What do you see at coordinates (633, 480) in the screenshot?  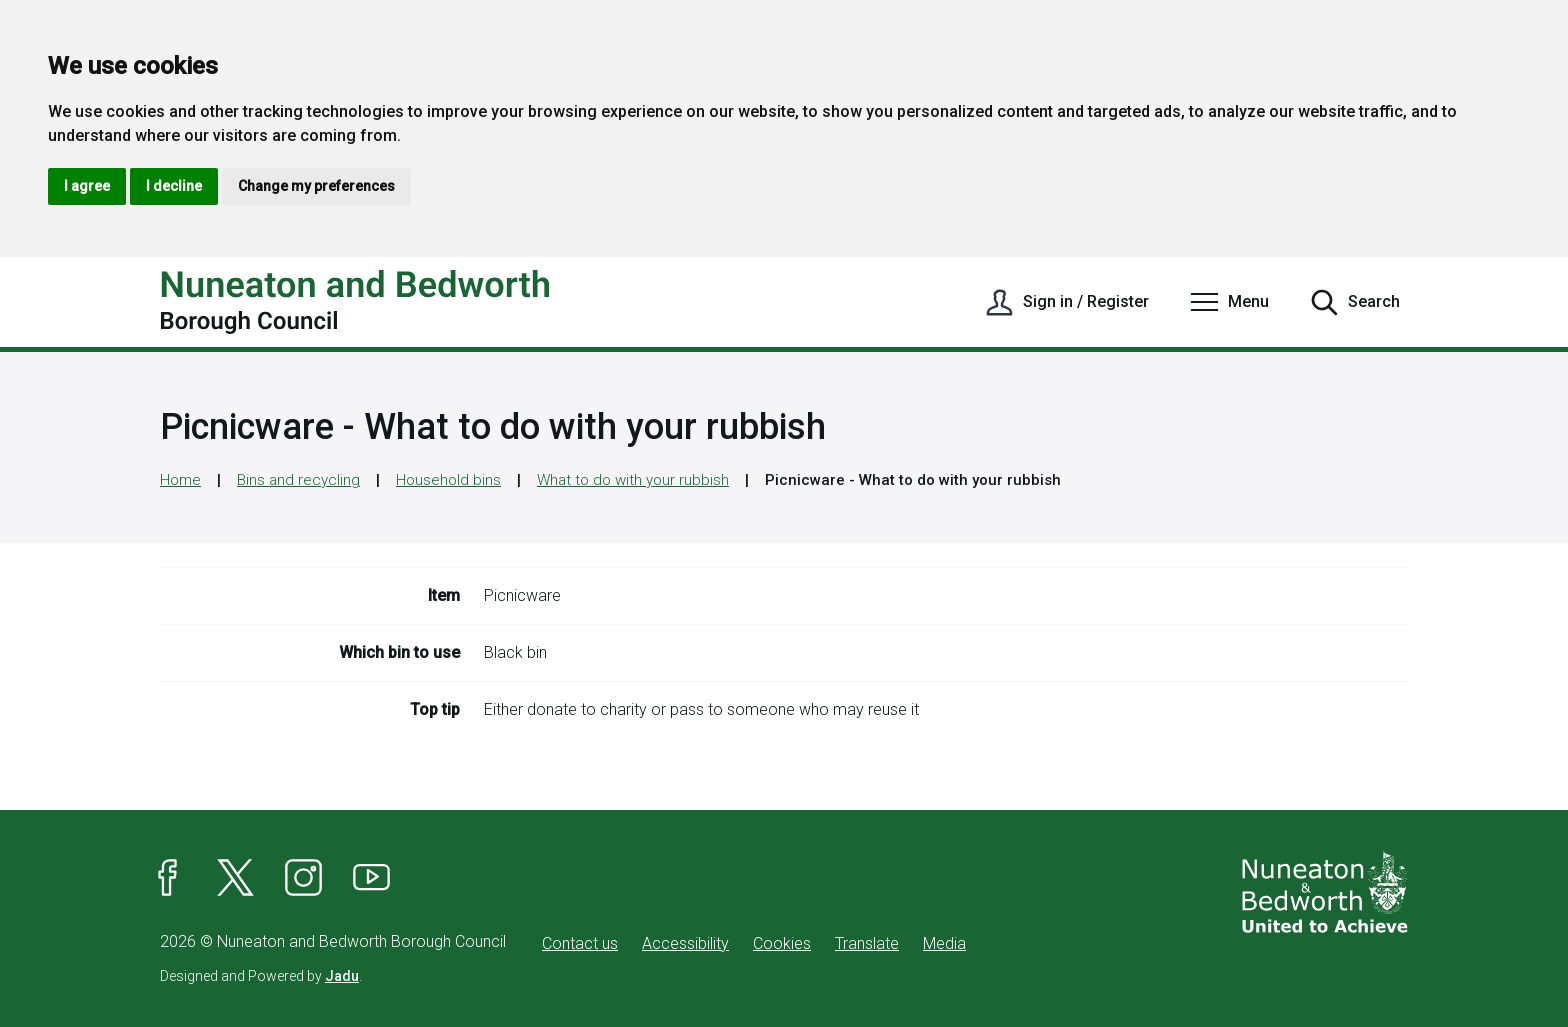 I see `What to do with your rubbish` at bounding box center [633, 480].